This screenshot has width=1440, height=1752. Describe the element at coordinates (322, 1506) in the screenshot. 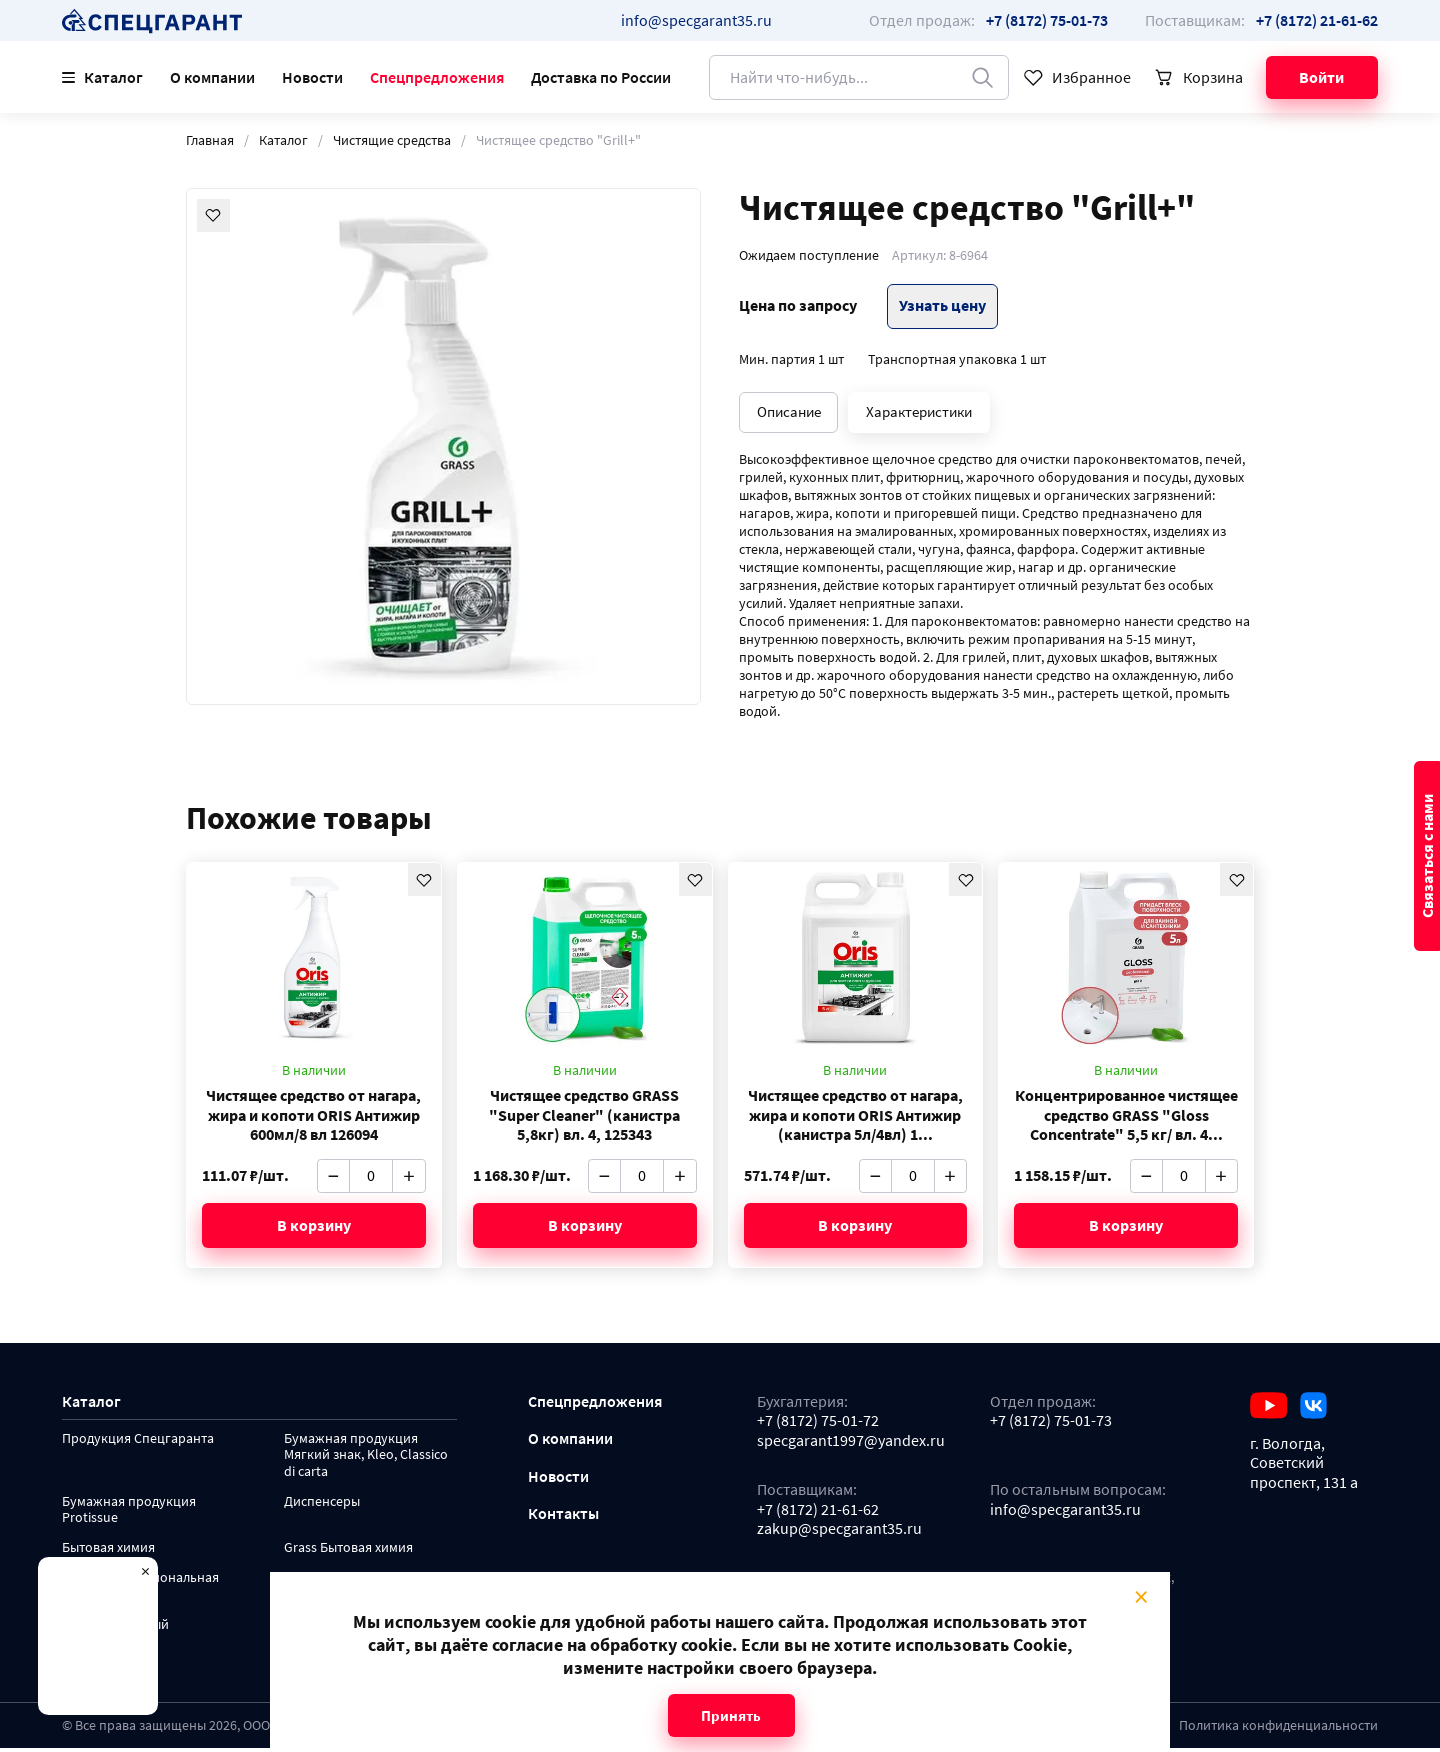

I see `Диспенсеры` at that location.